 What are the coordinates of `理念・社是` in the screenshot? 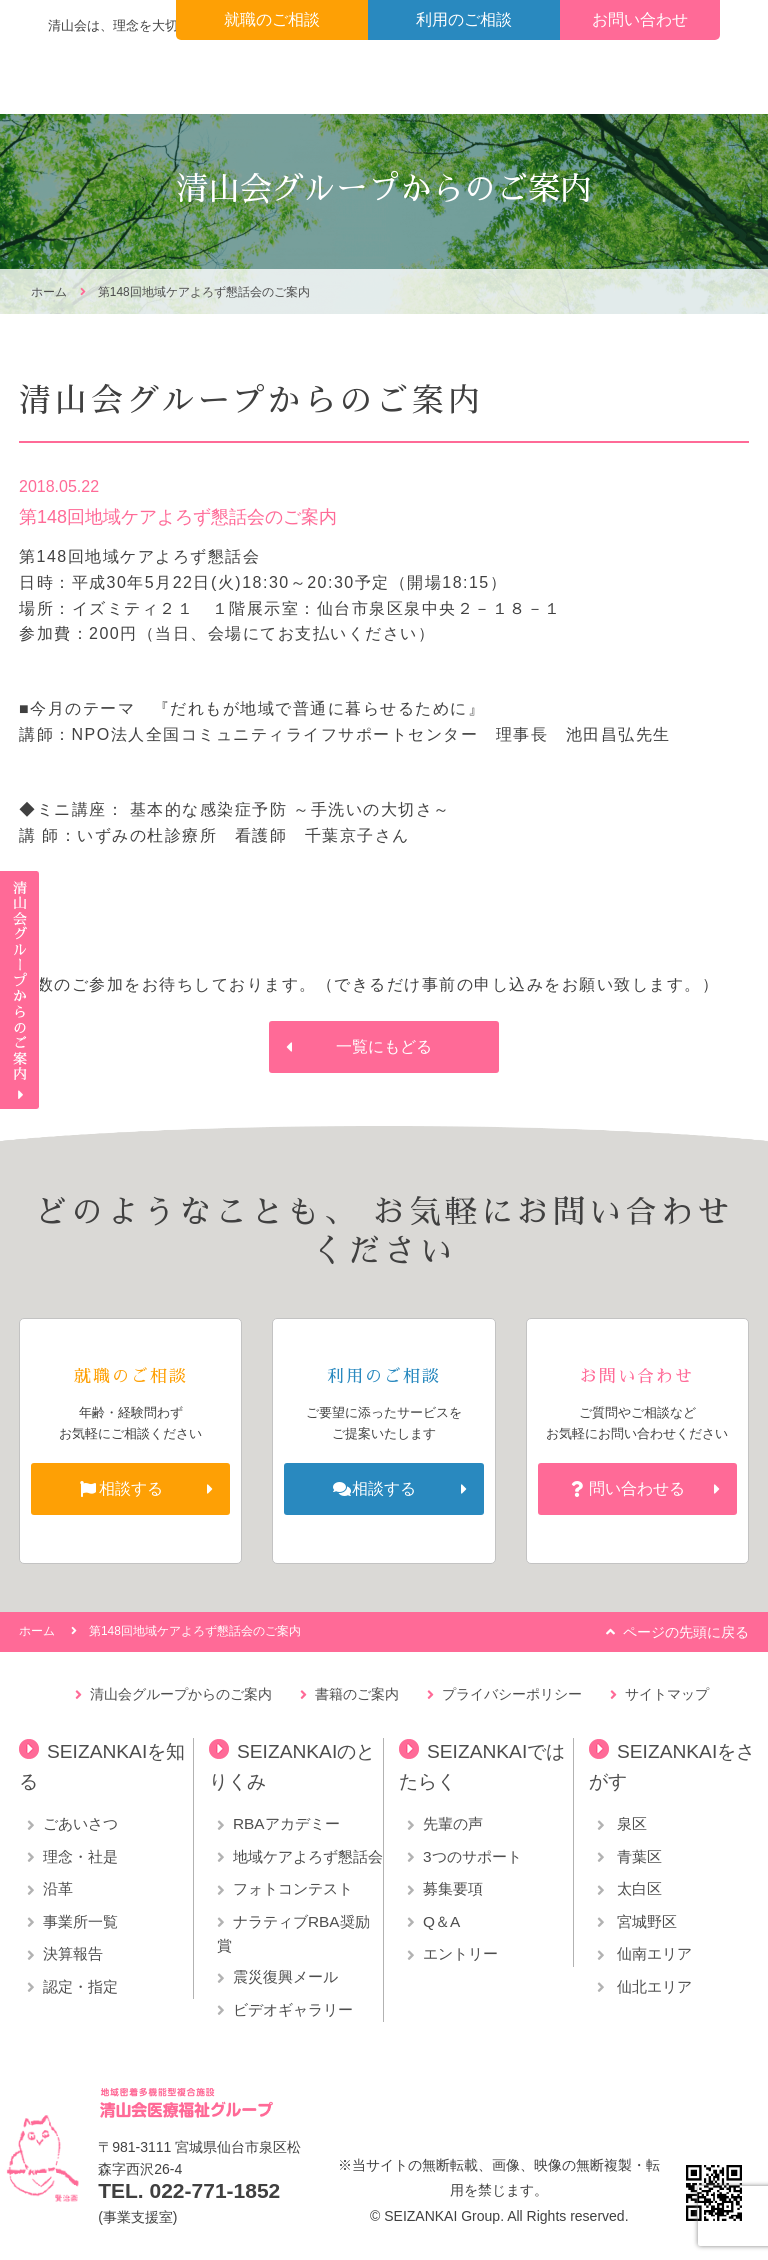 It's located at (80, 1856).